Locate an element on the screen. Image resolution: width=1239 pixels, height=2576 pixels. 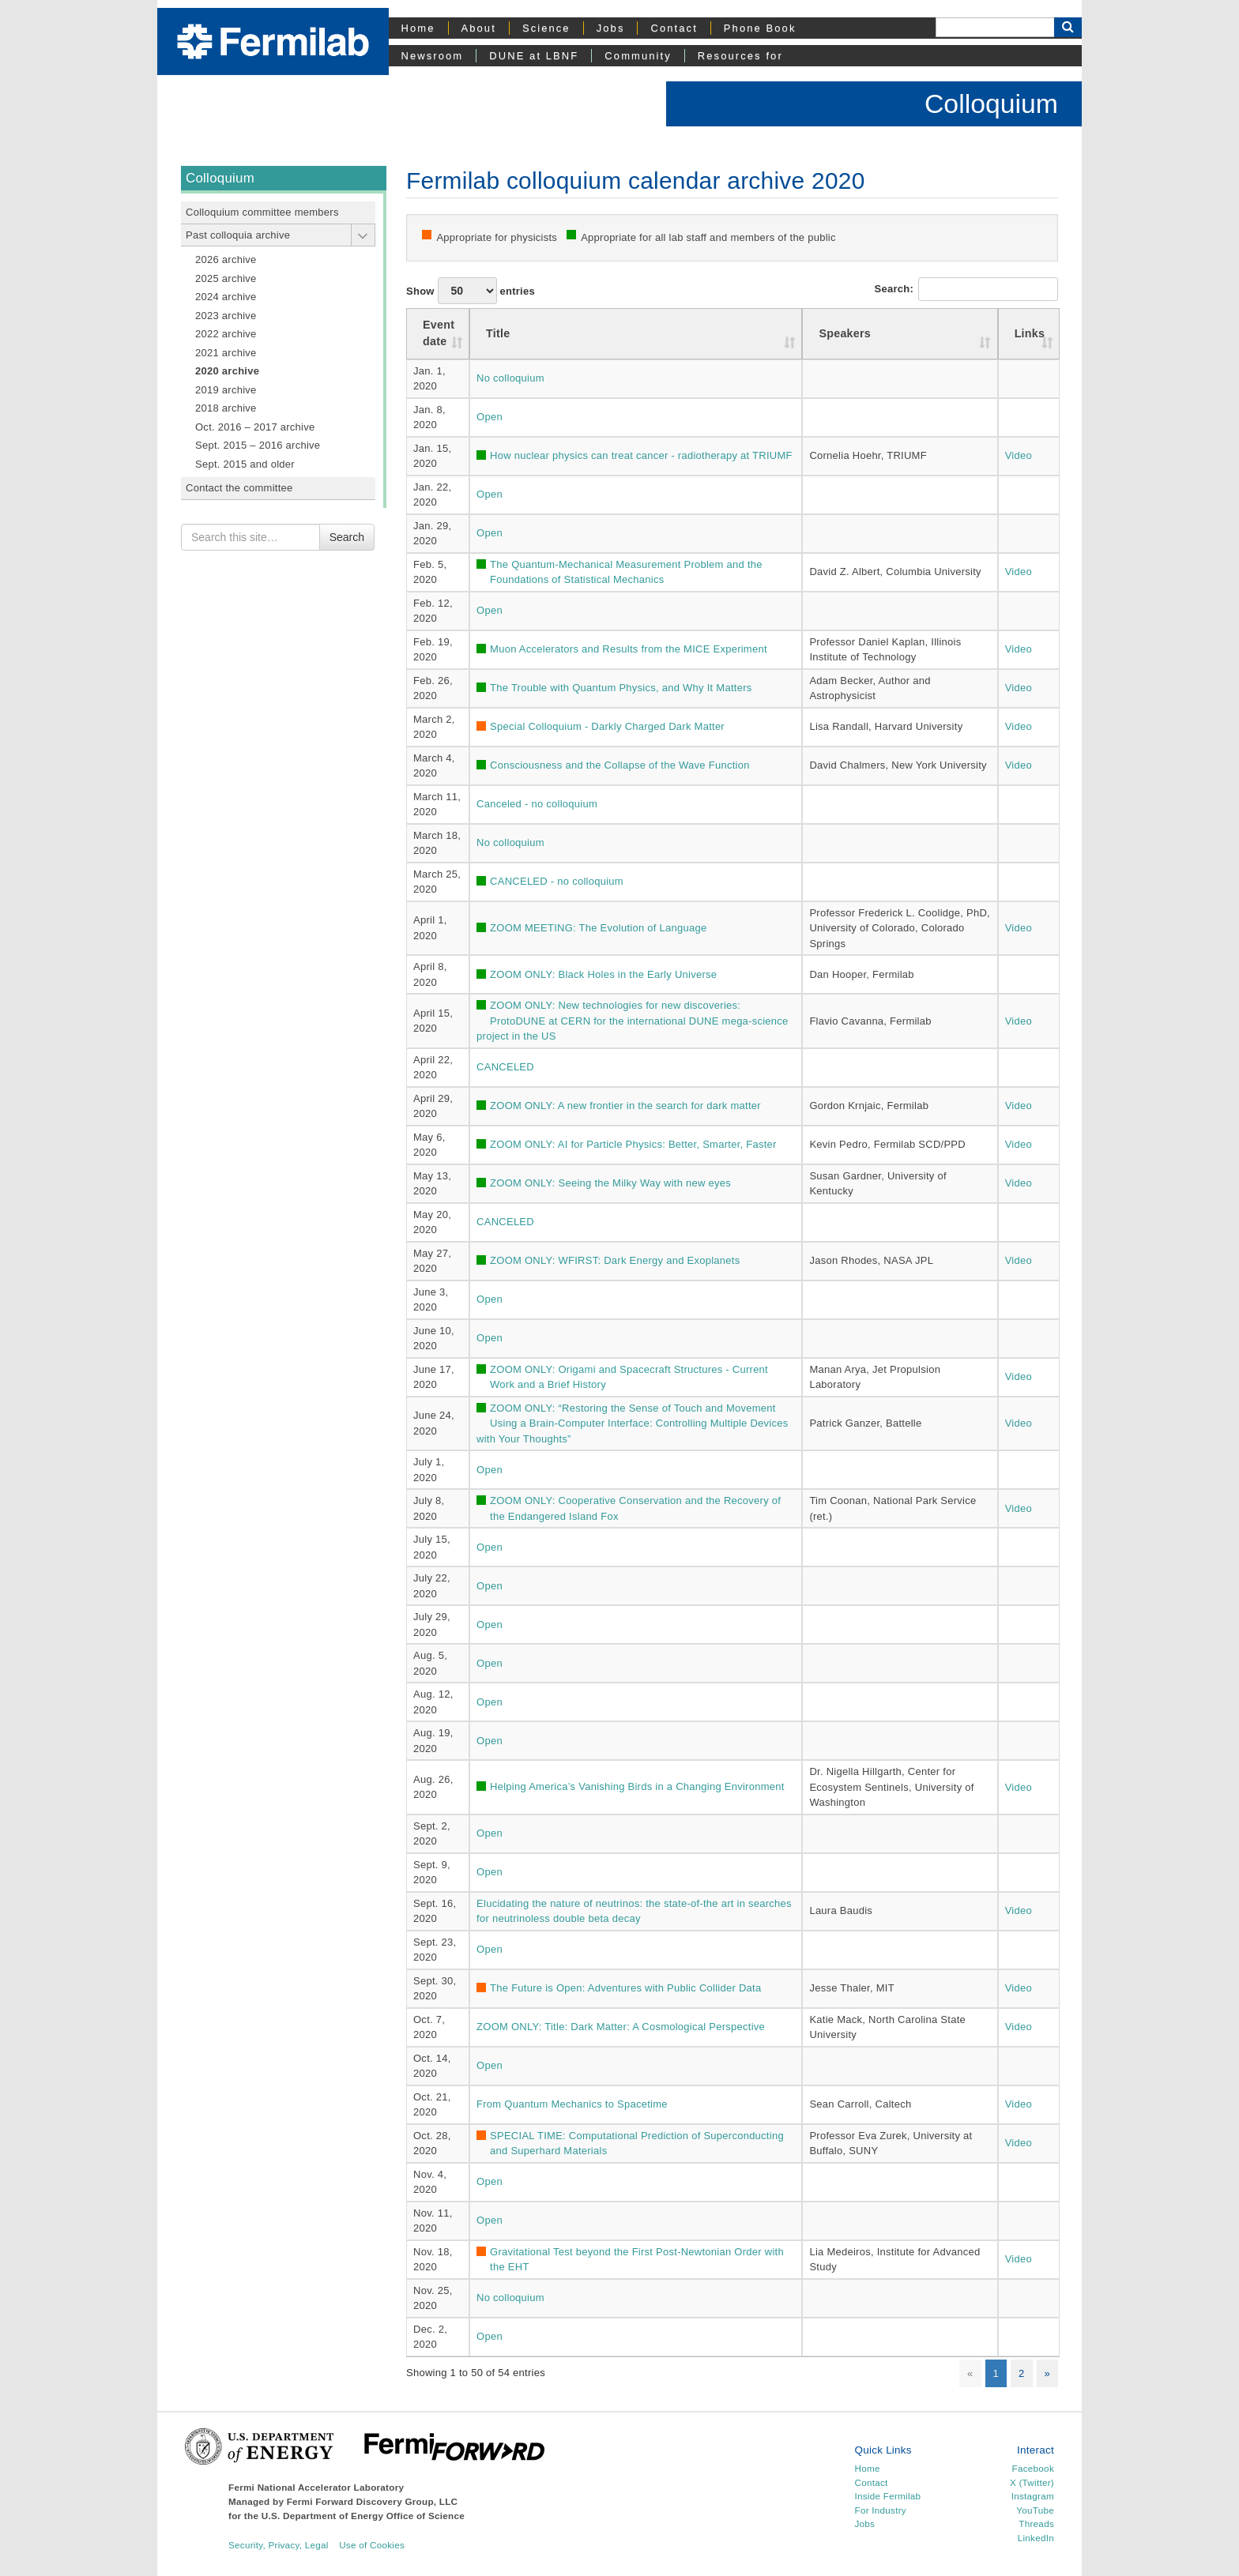
Jobs is located at coordinates (611, 28).